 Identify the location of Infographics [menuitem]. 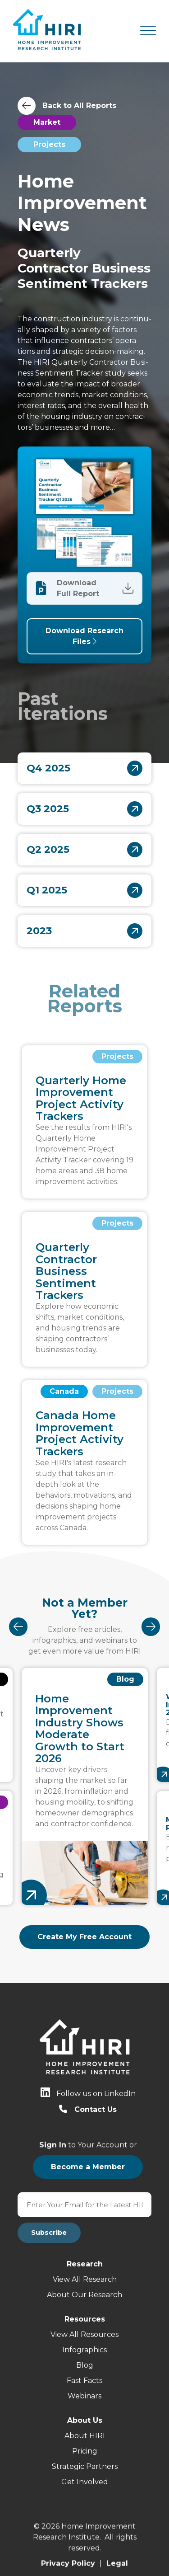
(84, 2350).